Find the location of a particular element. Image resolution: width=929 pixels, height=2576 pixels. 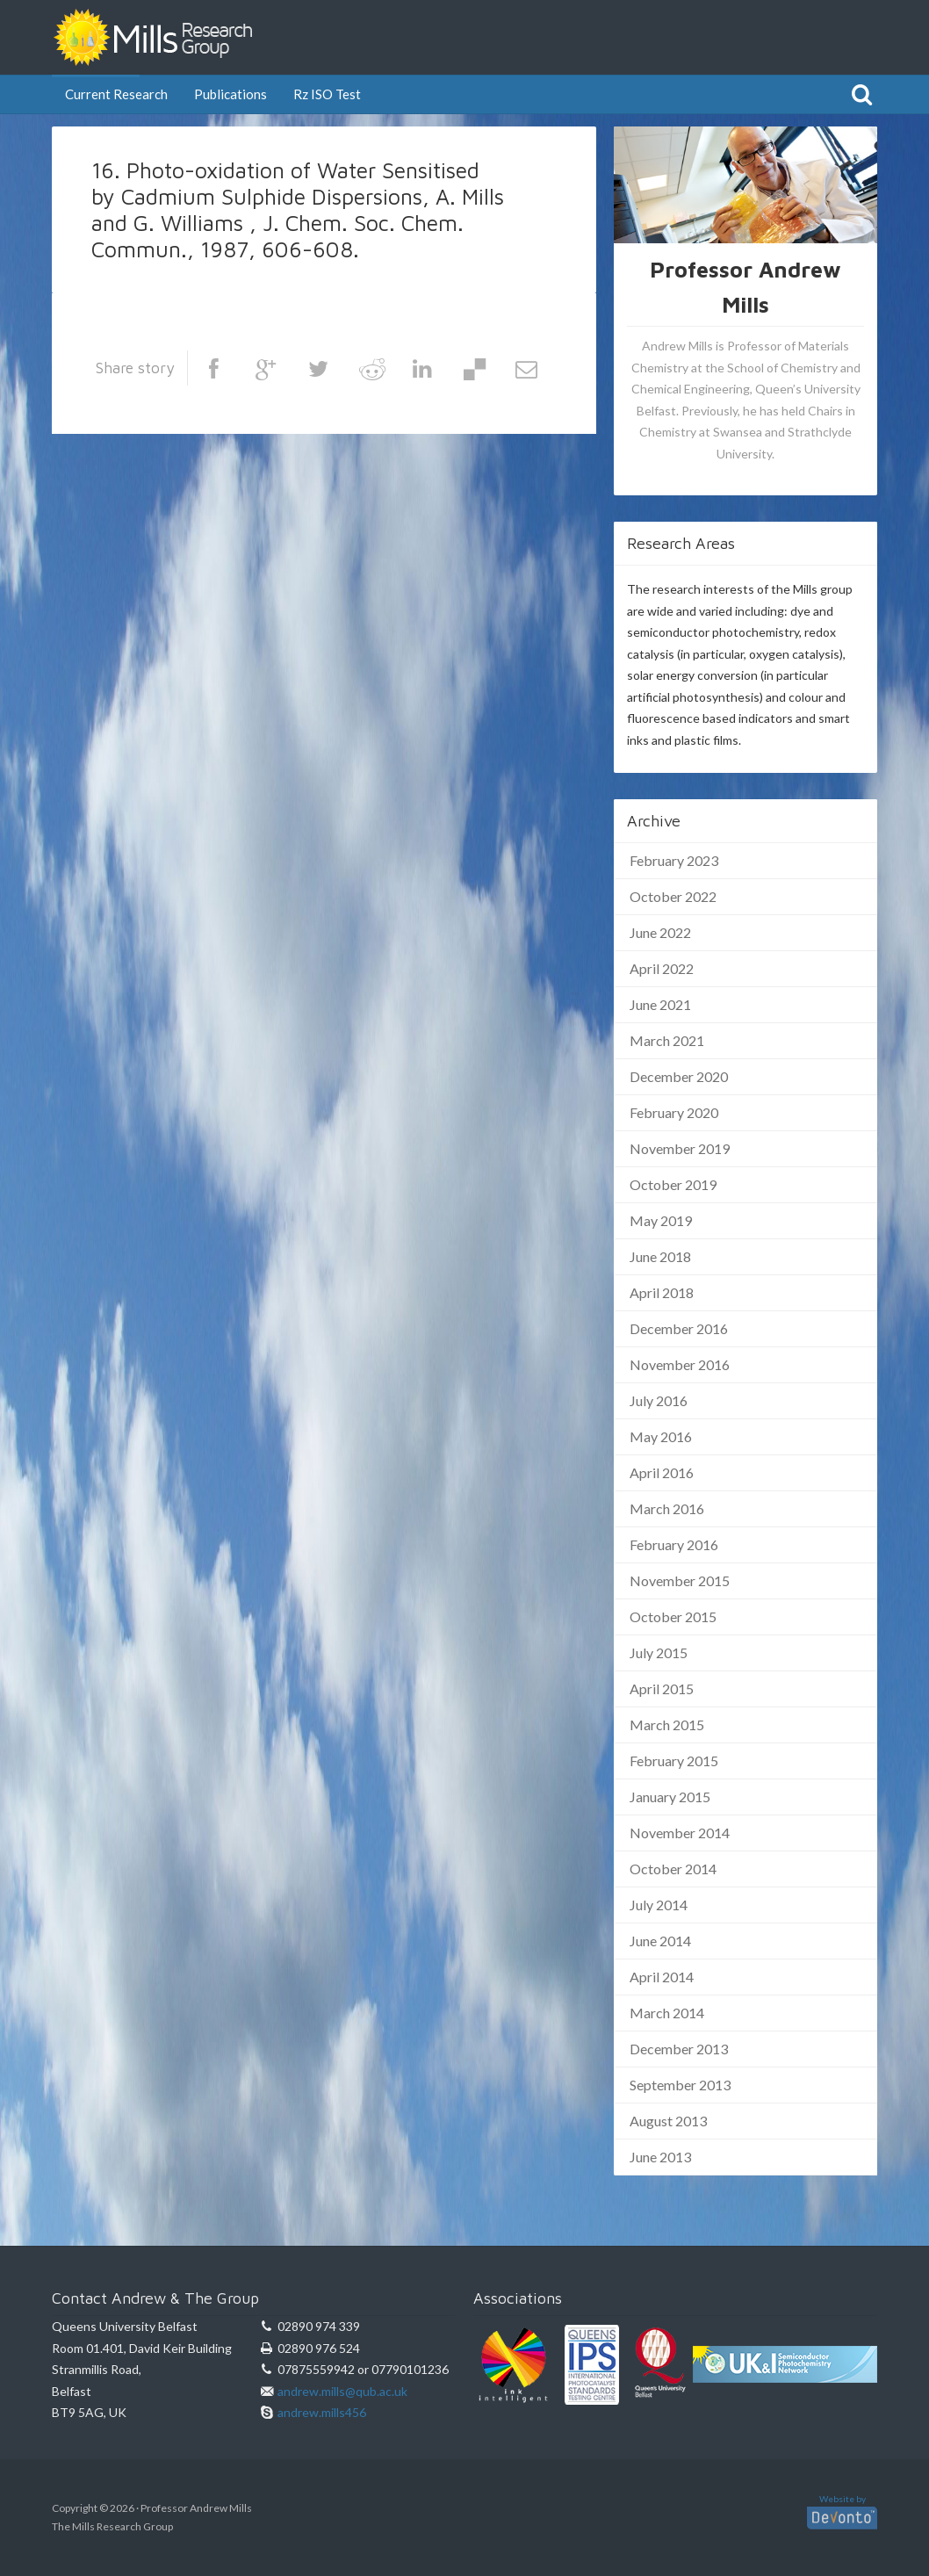

Rz ISO Test is located at coordinates (327, 94).